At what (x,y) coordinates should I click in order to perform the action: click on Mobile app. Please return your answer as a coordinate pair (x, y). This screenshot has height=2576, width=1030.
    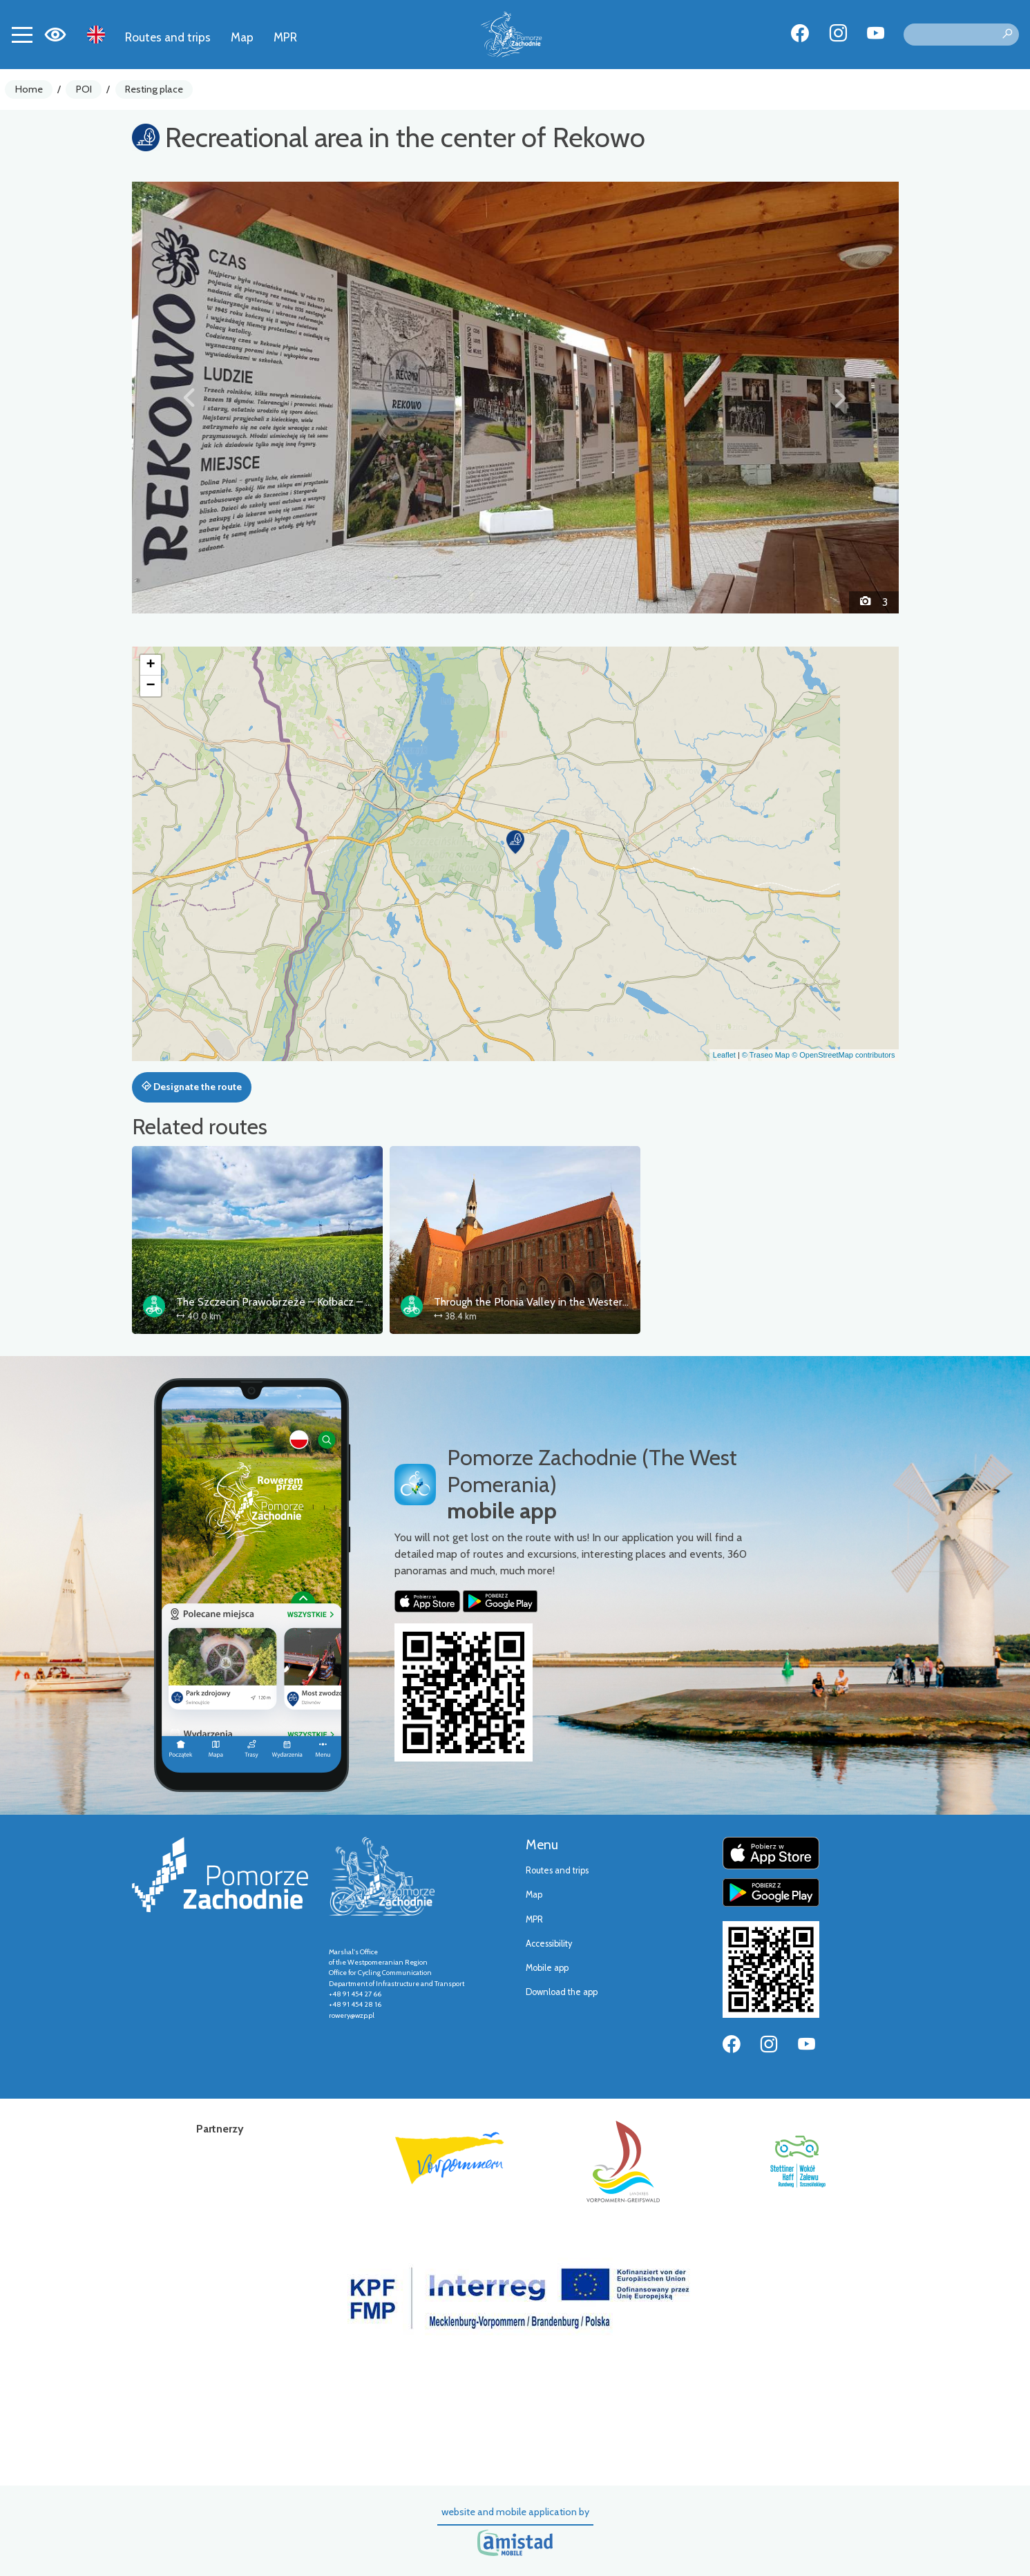
    Looking at the image, I should click on (547, 1968).